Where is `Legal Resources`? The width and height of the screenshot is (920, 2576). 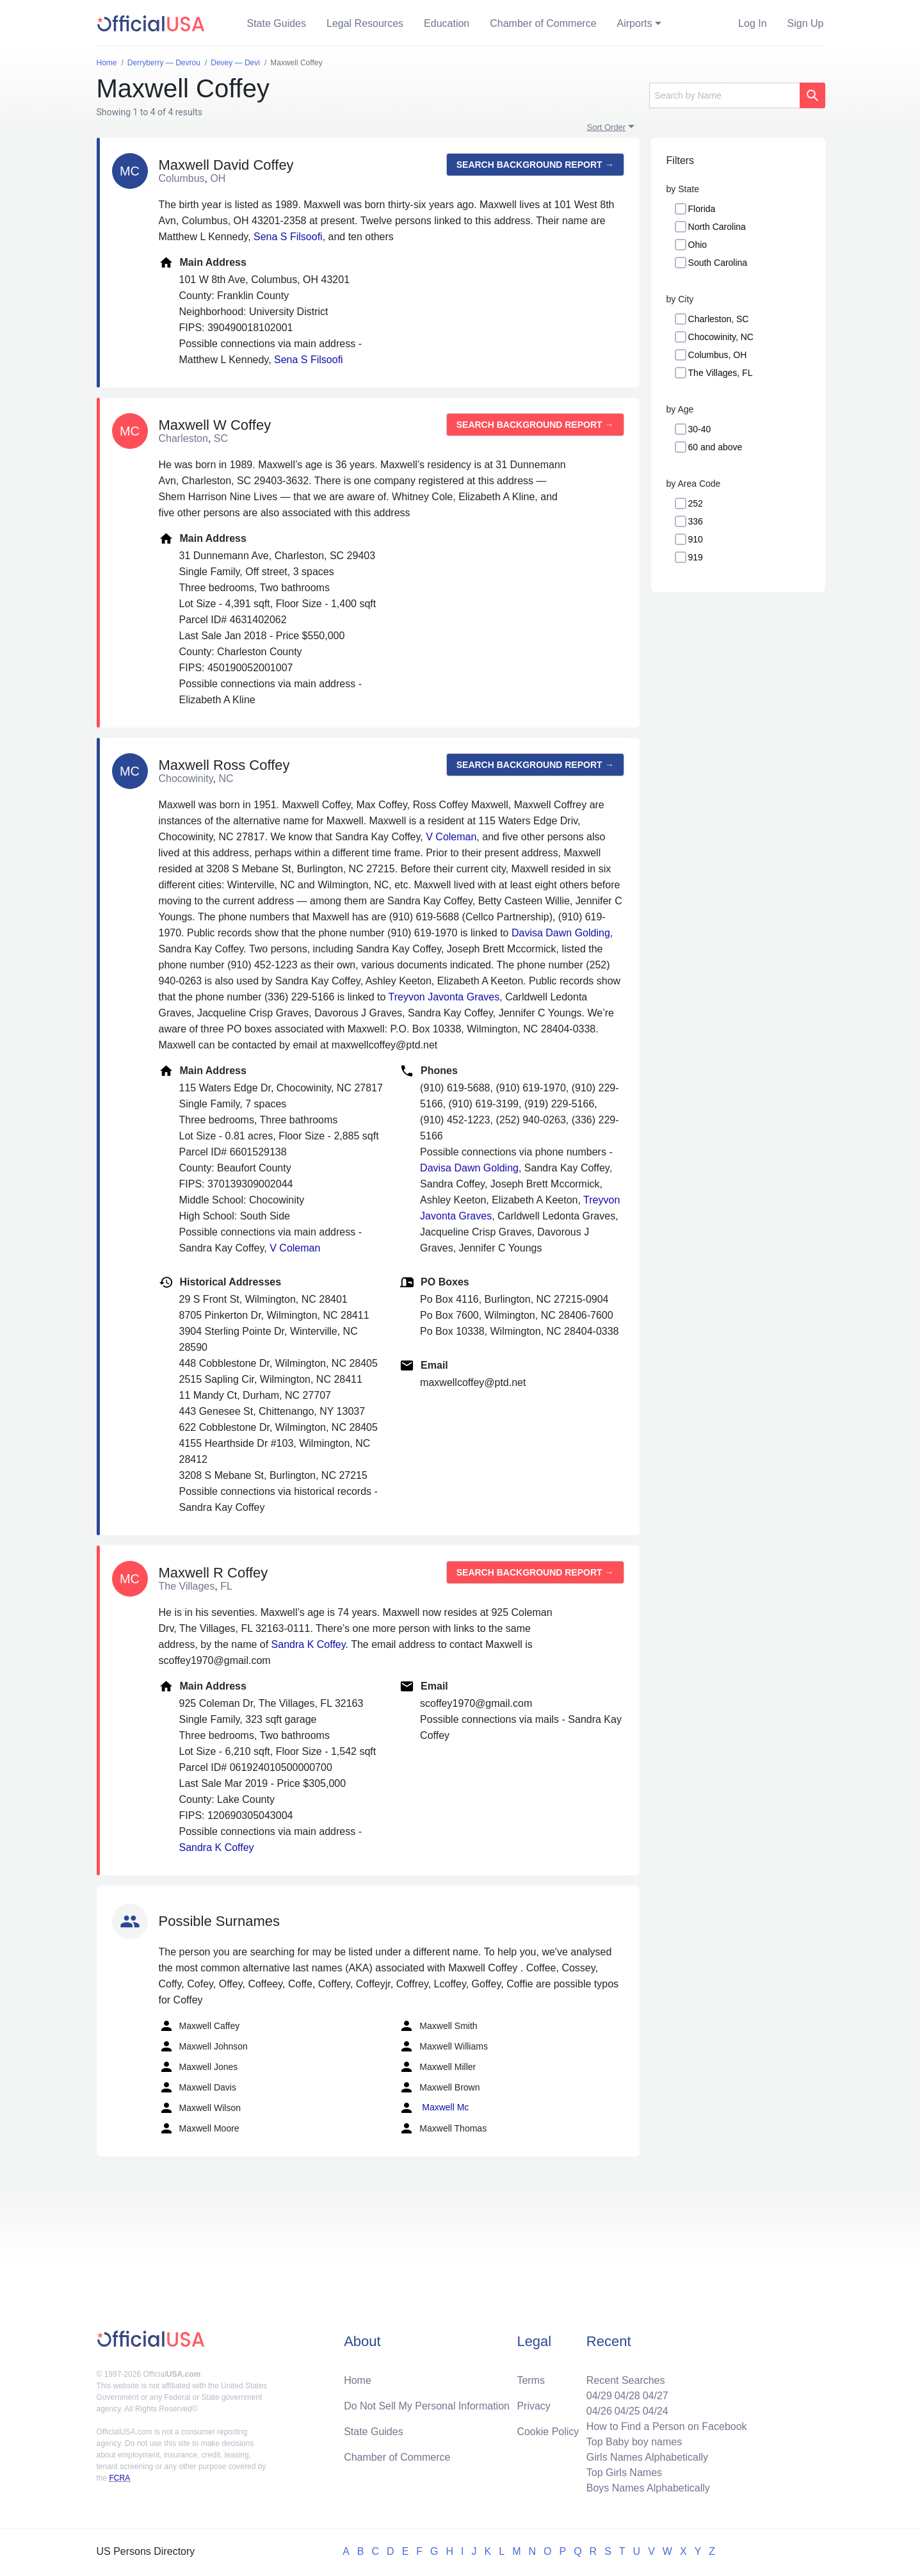
Legal Resources is located at coordinates (365, 23).